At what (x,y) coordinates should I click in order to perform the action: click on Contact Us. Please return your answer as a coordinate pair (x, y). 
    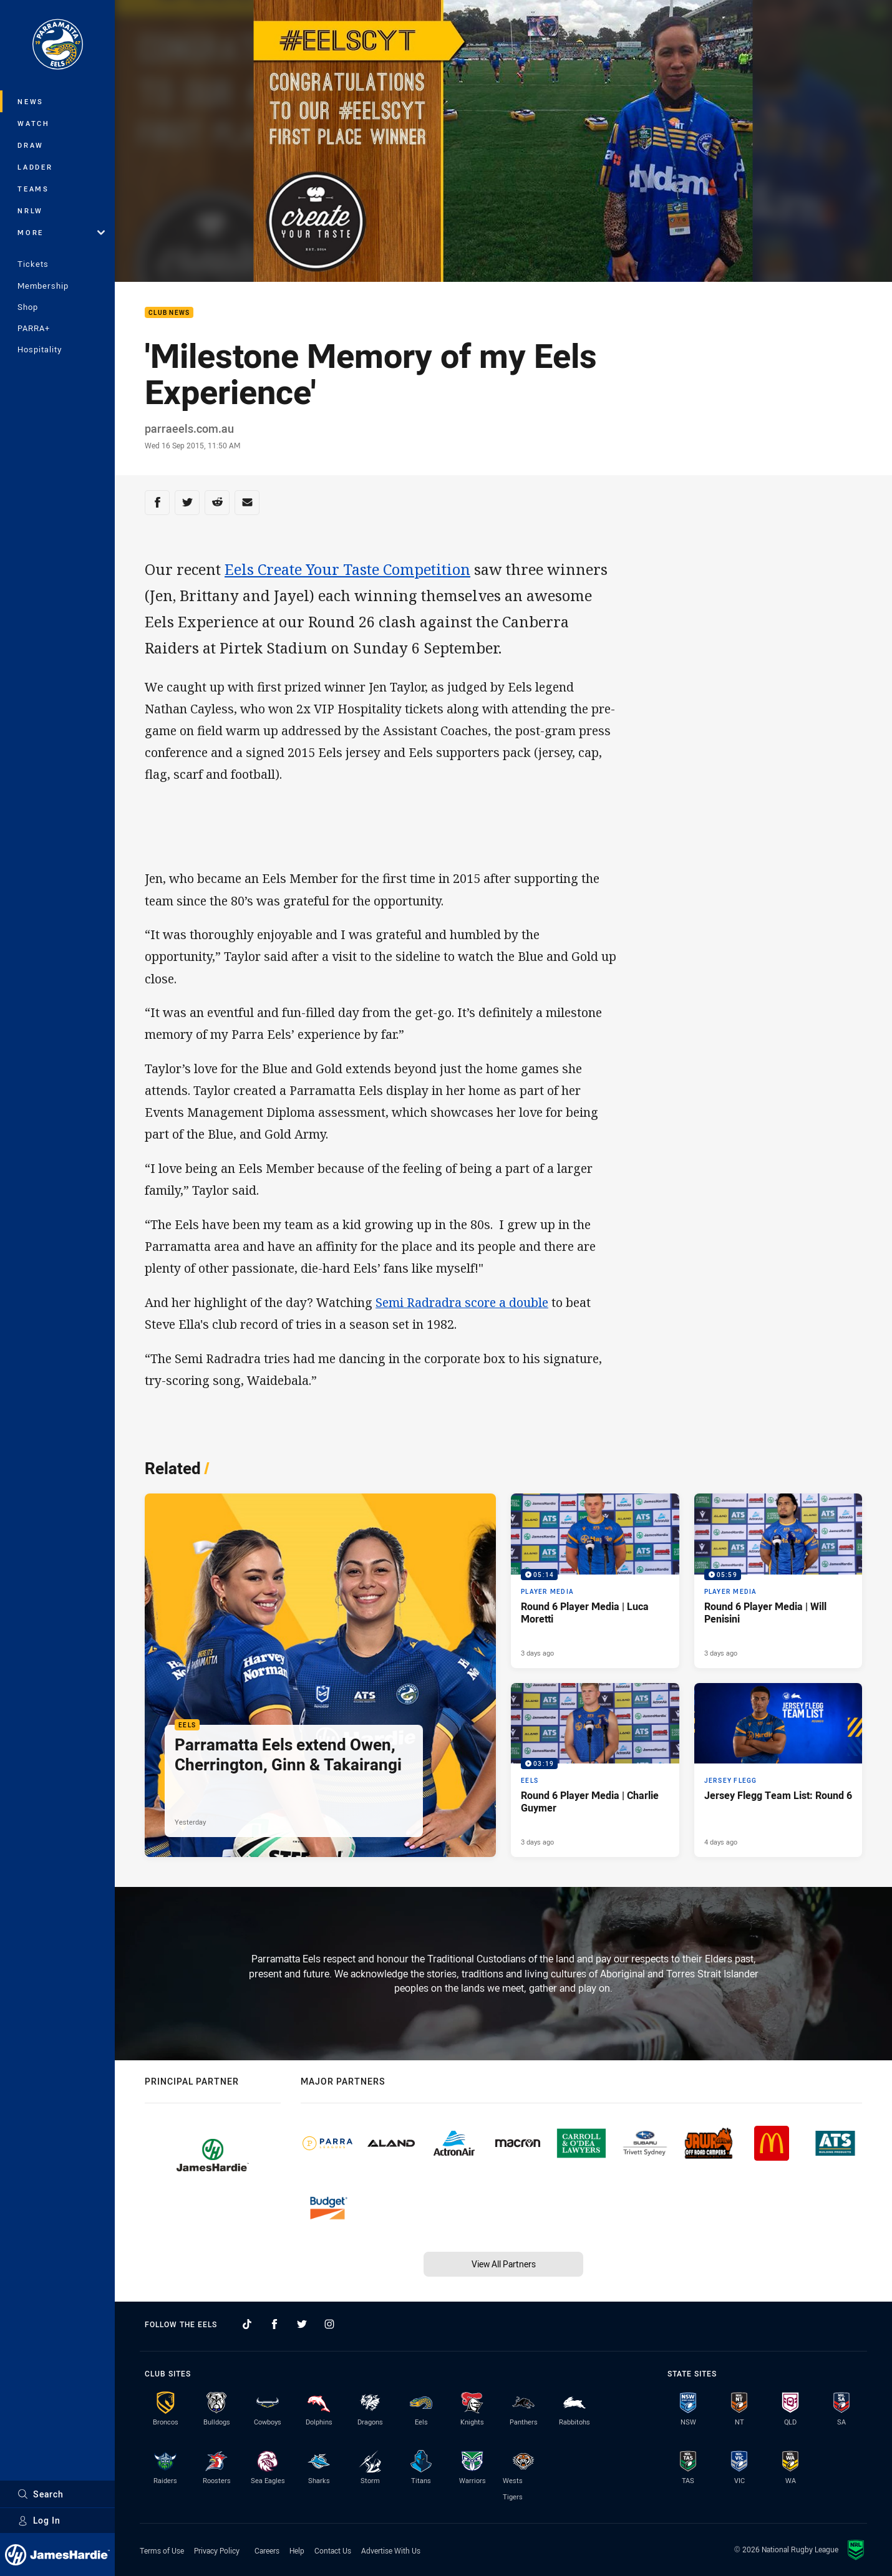
    Looking at the image, I should click on (332, 2550).